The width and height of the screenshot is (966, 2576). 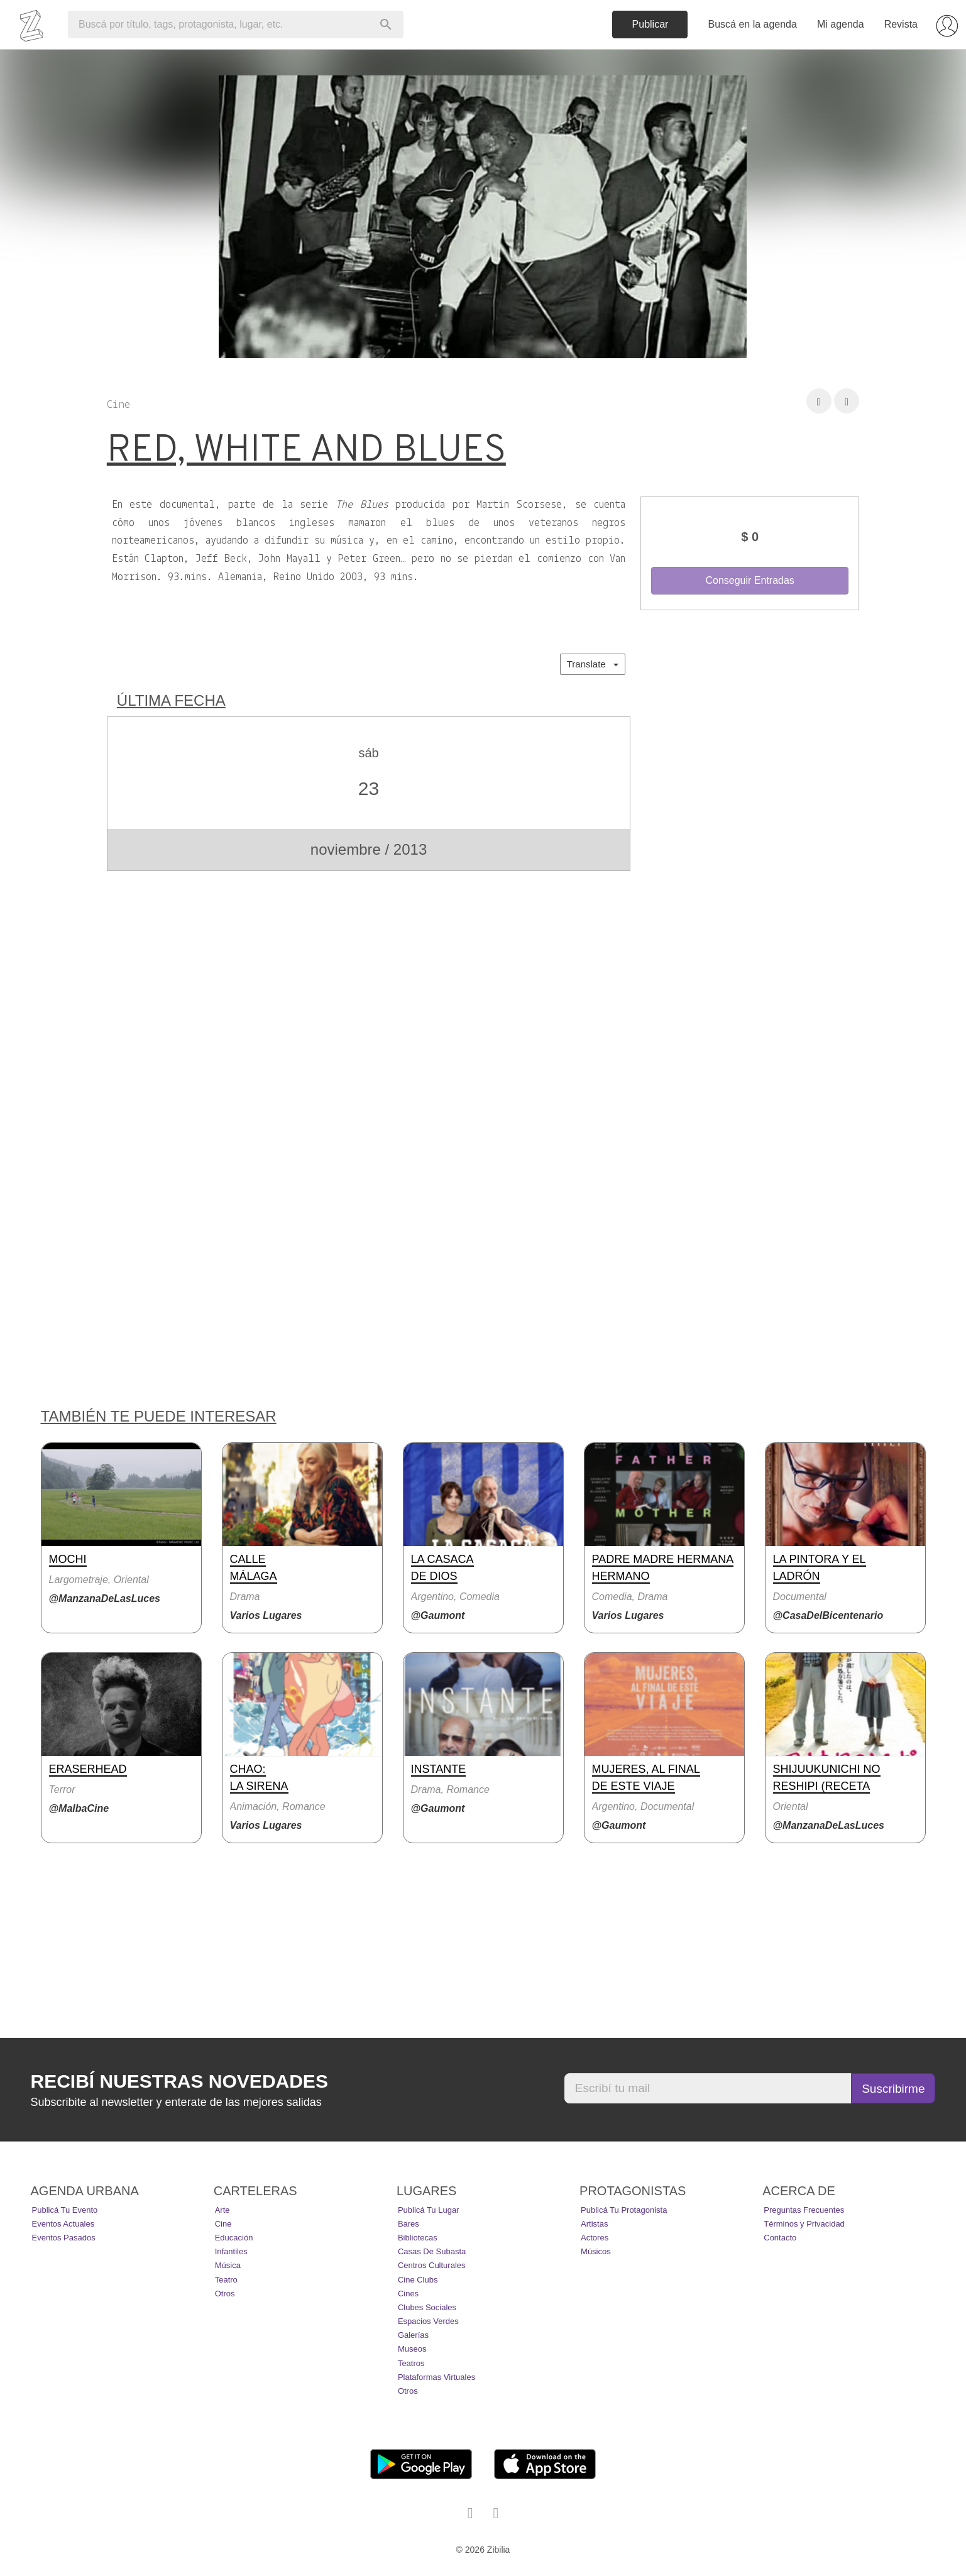 I want to click on Espacios Verdes, so click(x=428, y=2321).